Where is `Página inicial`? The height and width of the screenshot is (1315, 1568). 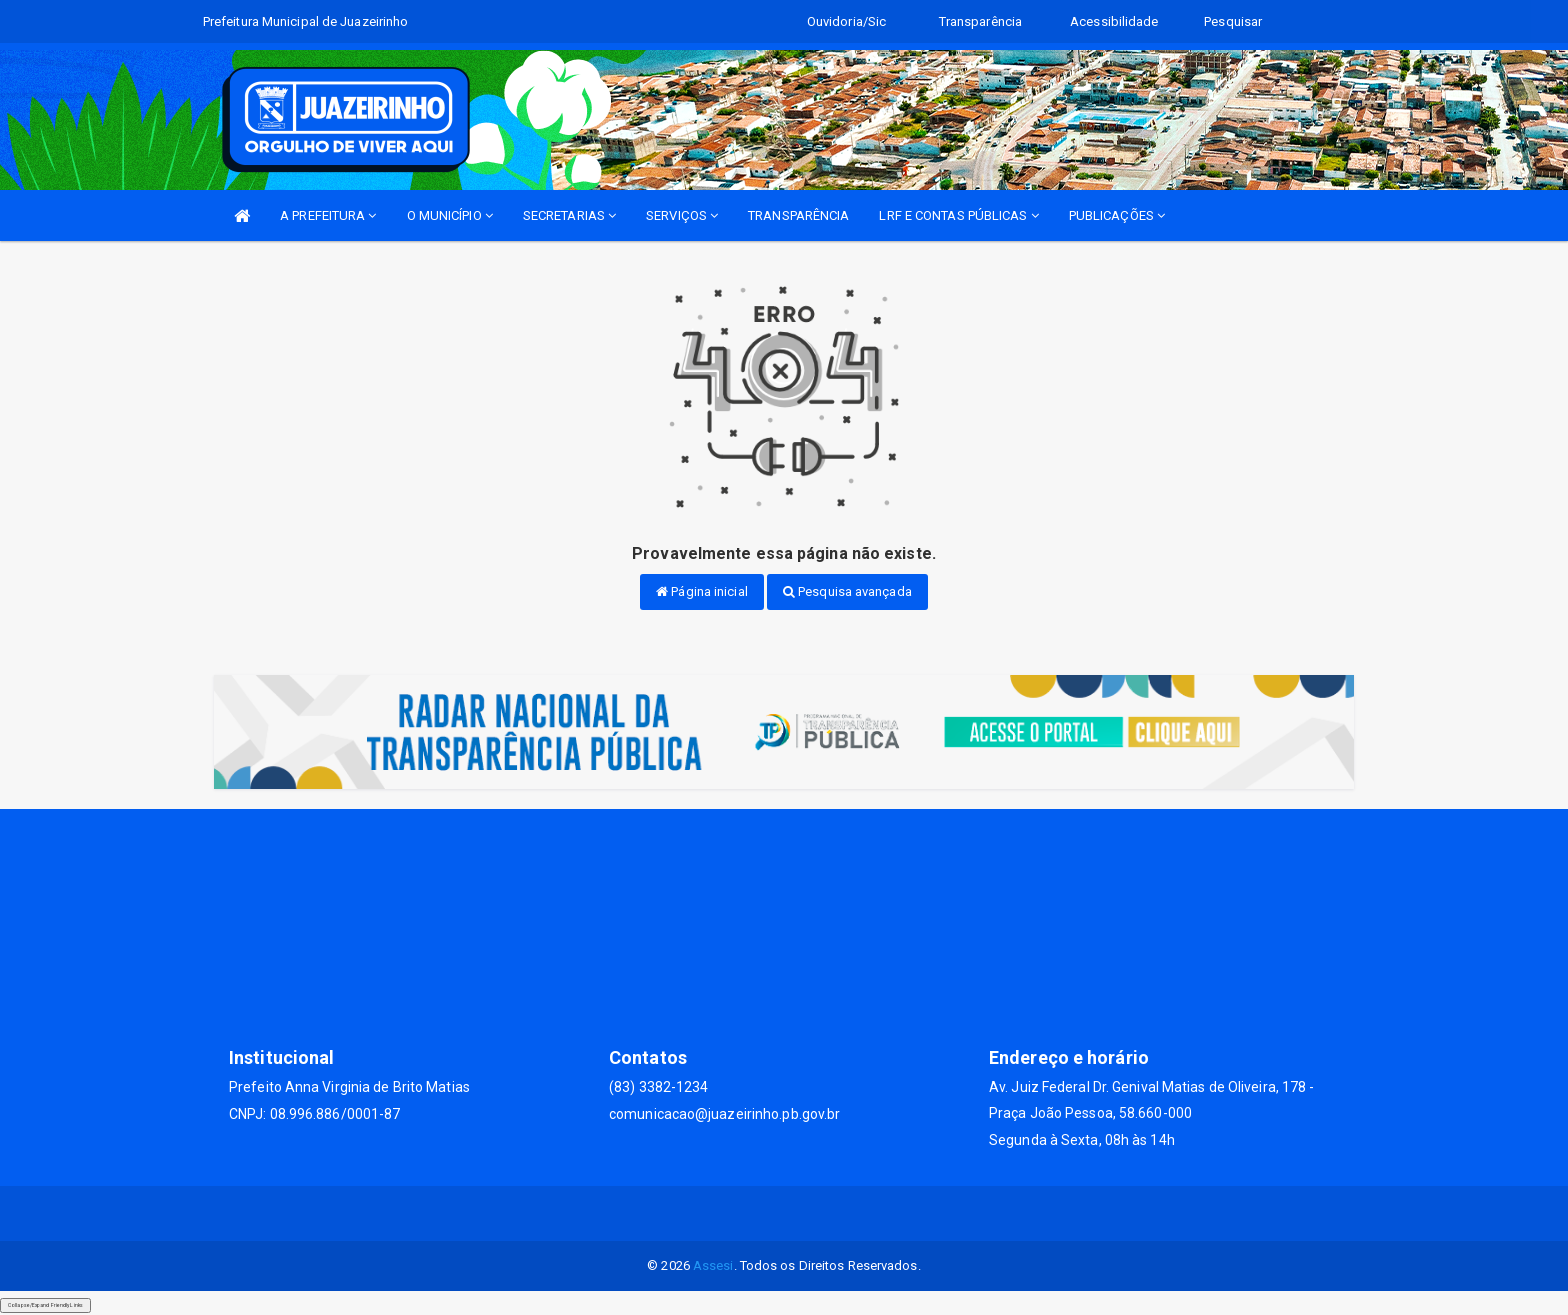
Página inicial is located at coordinates (702, 591).